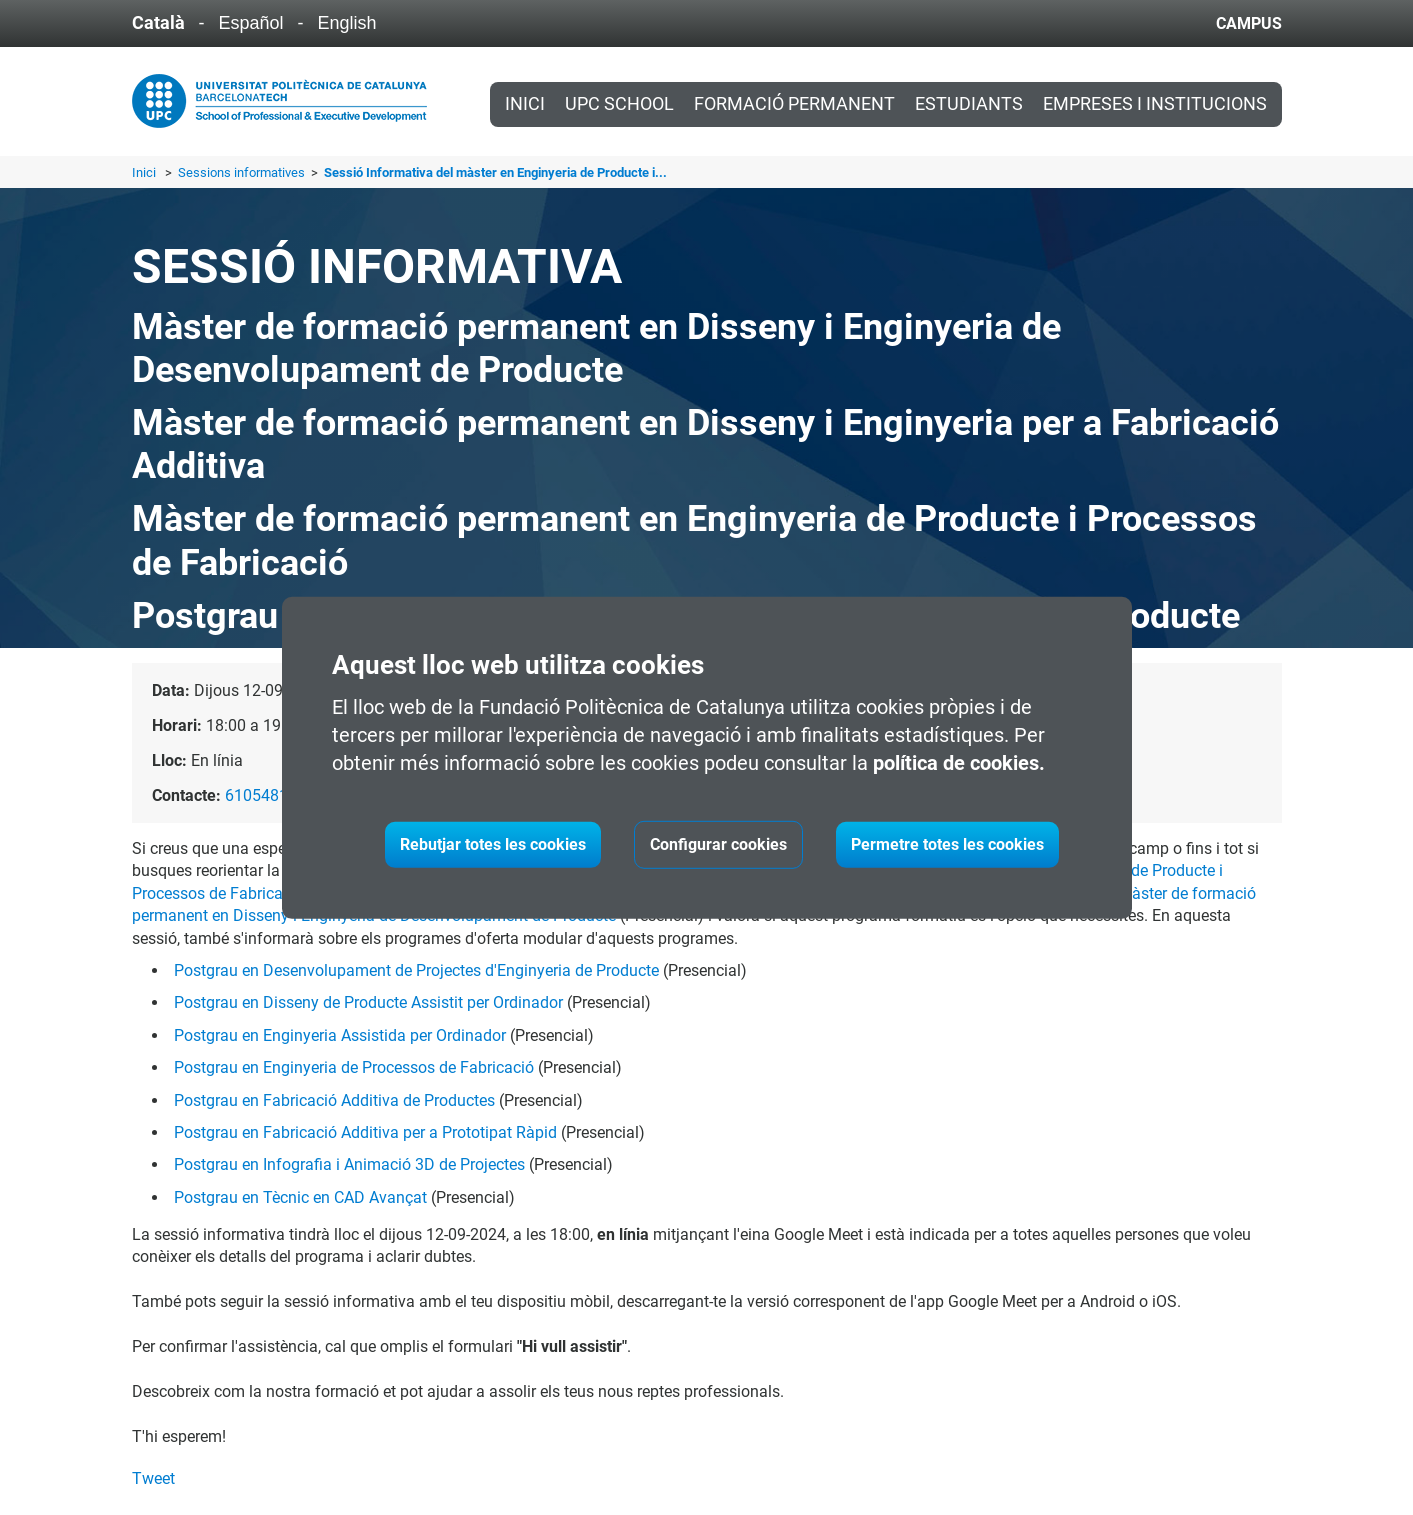 Image resolution: width=1413 pixels, height=1515 pixels. Describe the element at coordinates (368, 1002) in the screenshot. I see `Postgrau en Disseny de Producte Assistit per Ordinador` at that location.